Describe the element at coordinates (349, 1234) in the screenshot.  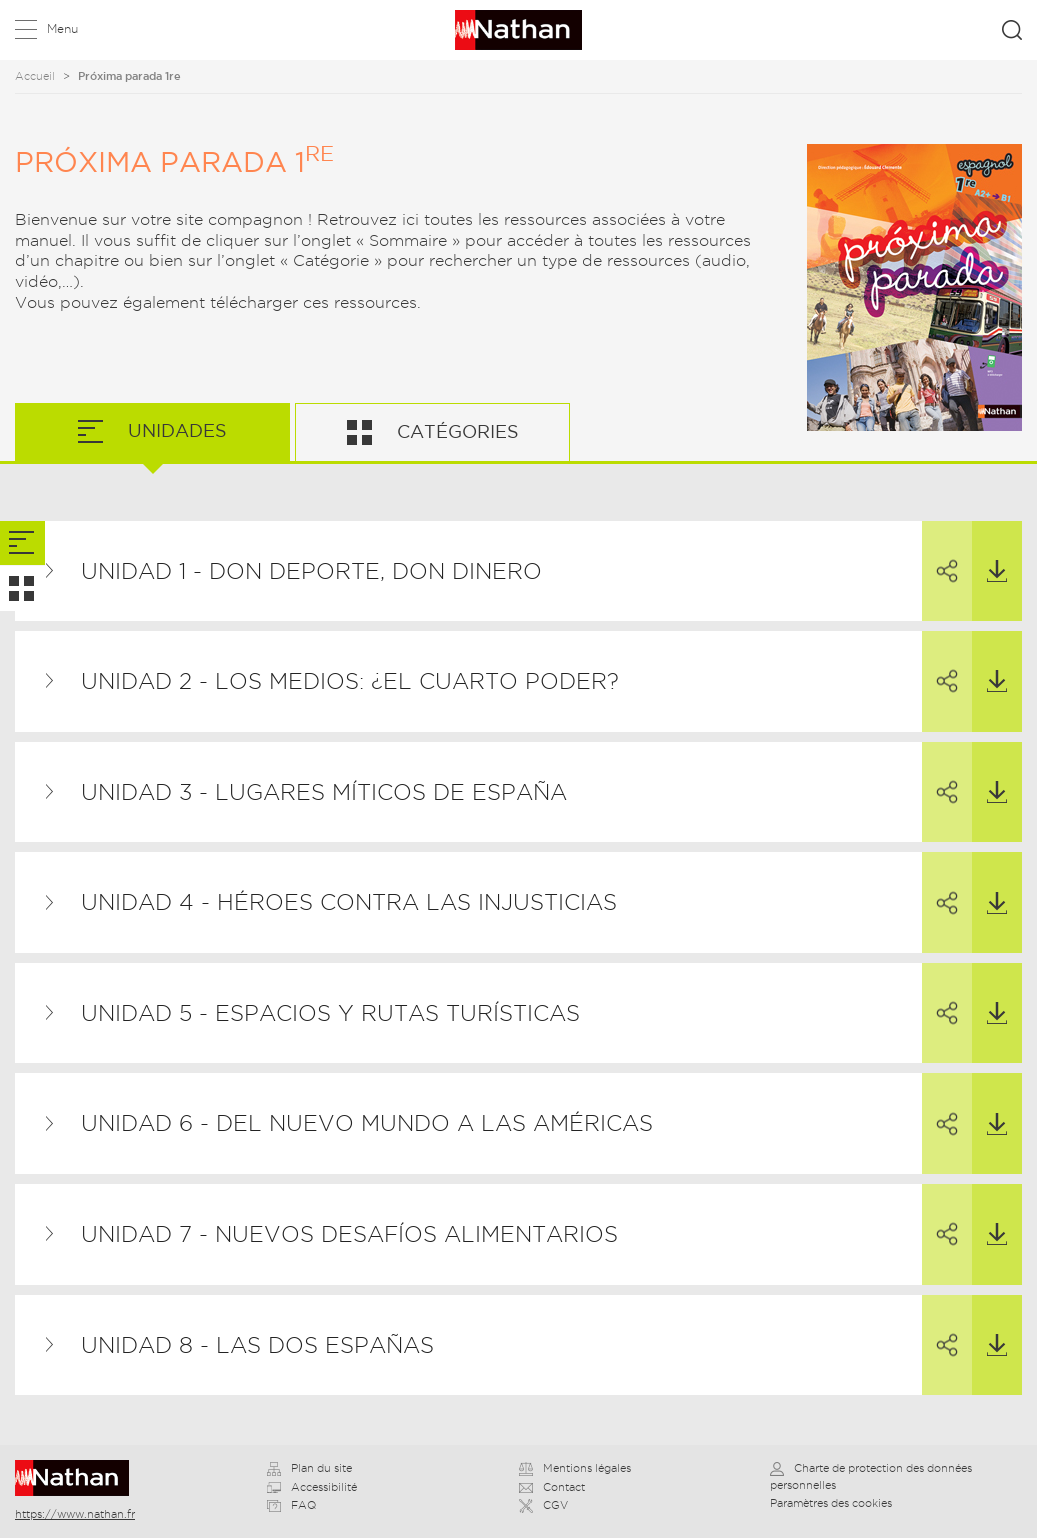
I see `Unidad 7 - Nuevos desafíos alimentarios` at that location.